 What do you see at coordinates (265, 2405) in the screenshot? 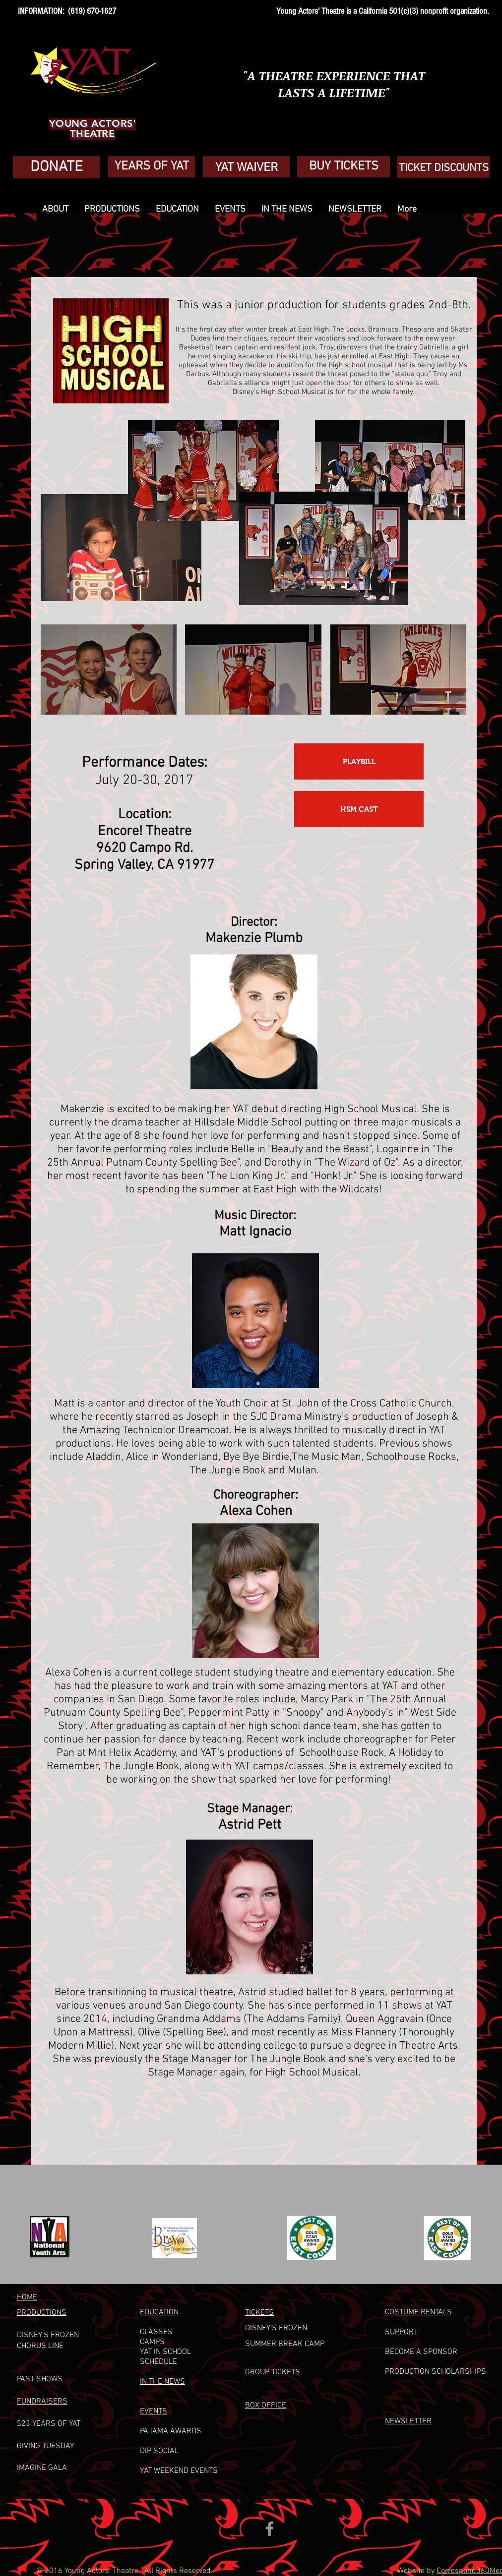
I see `BOX OFFICE` at bounding box center [265, 2405].